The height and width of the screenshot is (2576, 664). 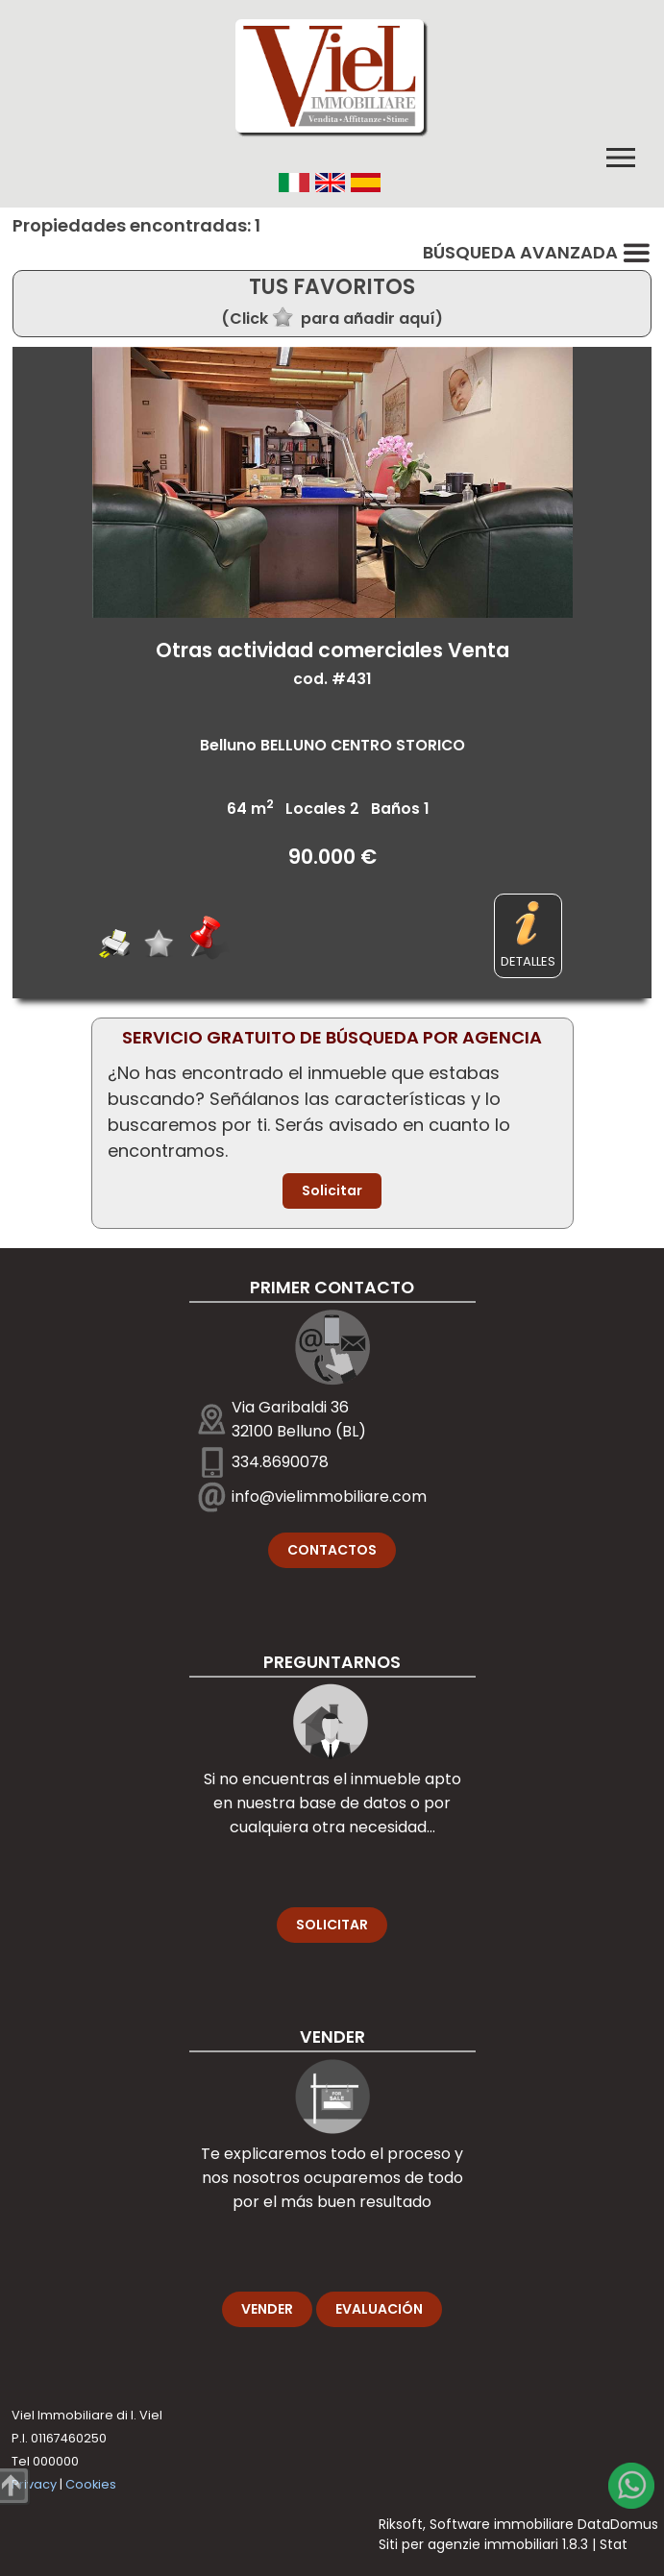 I want to click on Cookies, so click(x=90, y=2484).